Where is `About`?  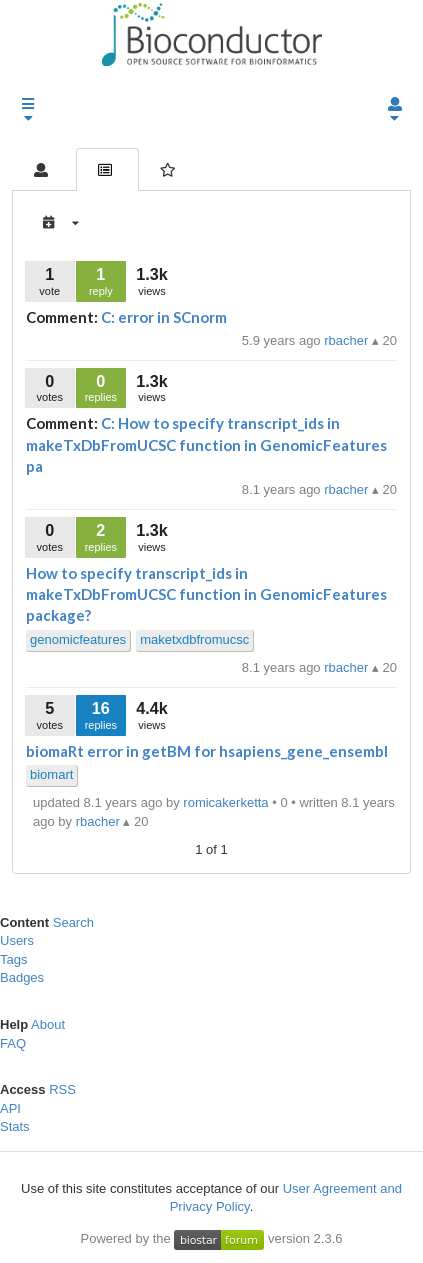 About is located at coordinates (48, 1024).